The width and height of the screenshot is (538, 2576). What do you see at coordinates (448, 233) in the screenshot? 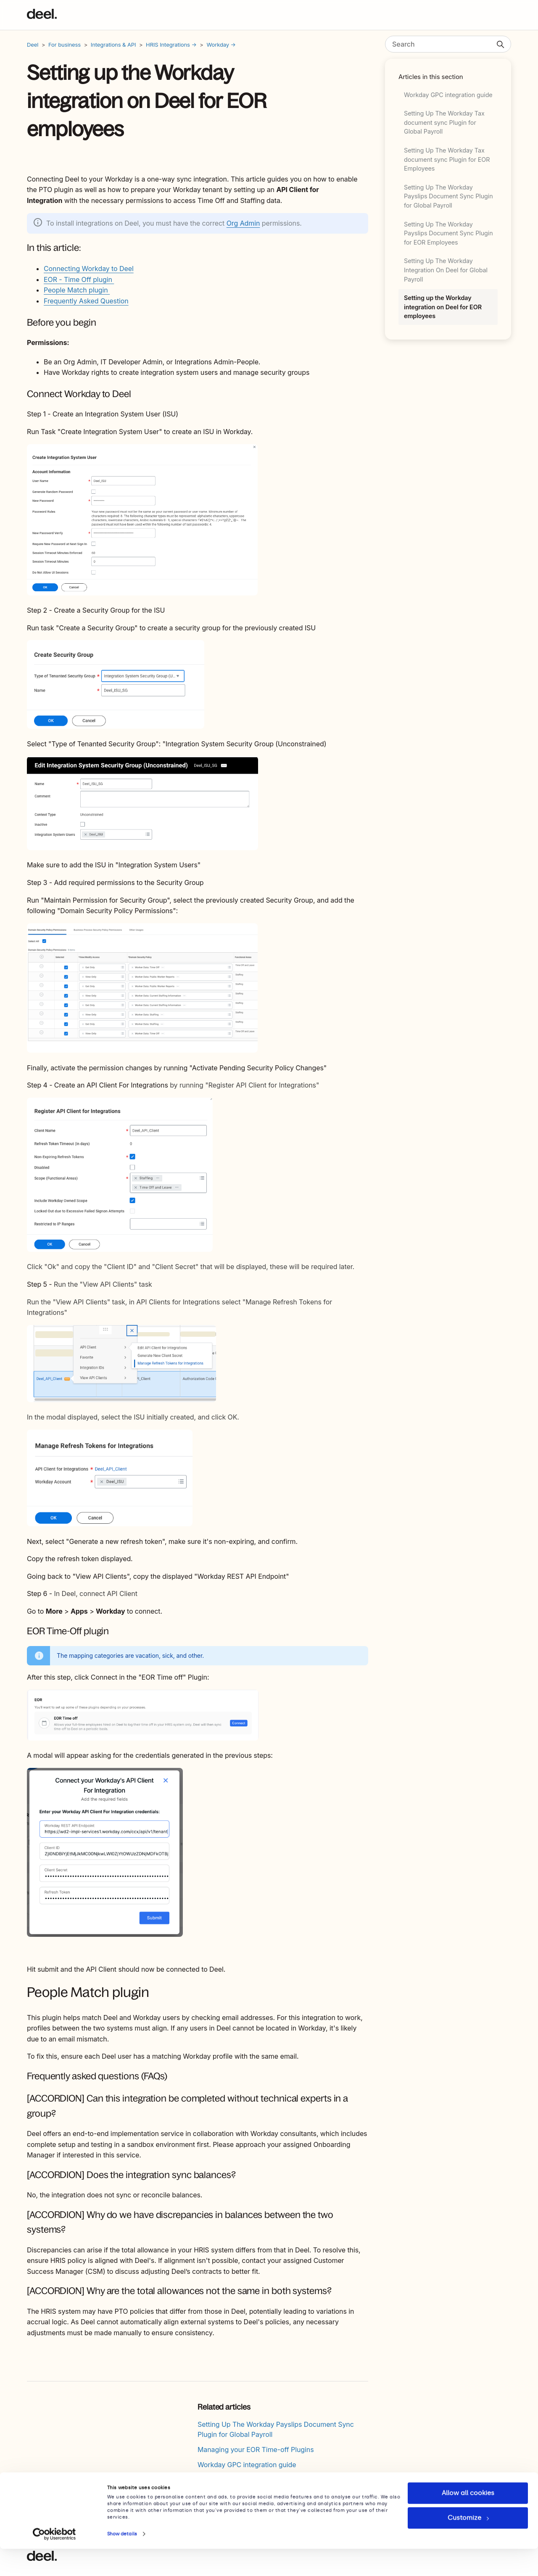
I see `Setting Up The Workday Payslips Document Sync Plugin for EOR Employees` at bounding box center [448, 233].